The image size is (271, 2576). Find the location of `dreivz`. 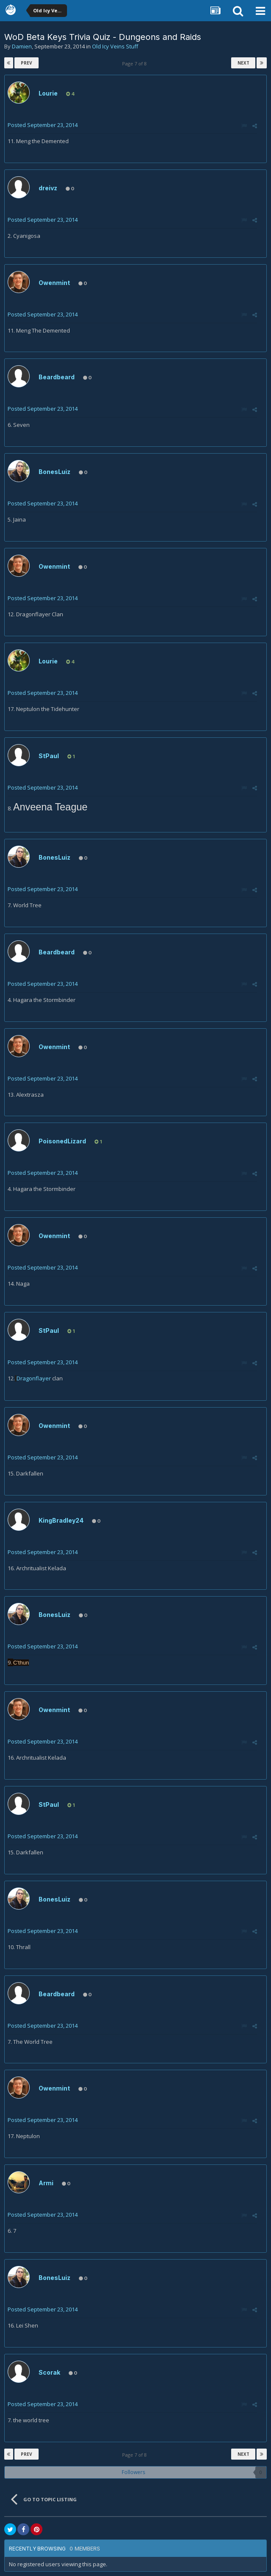

dreivz is located at coordinates (48, 188).